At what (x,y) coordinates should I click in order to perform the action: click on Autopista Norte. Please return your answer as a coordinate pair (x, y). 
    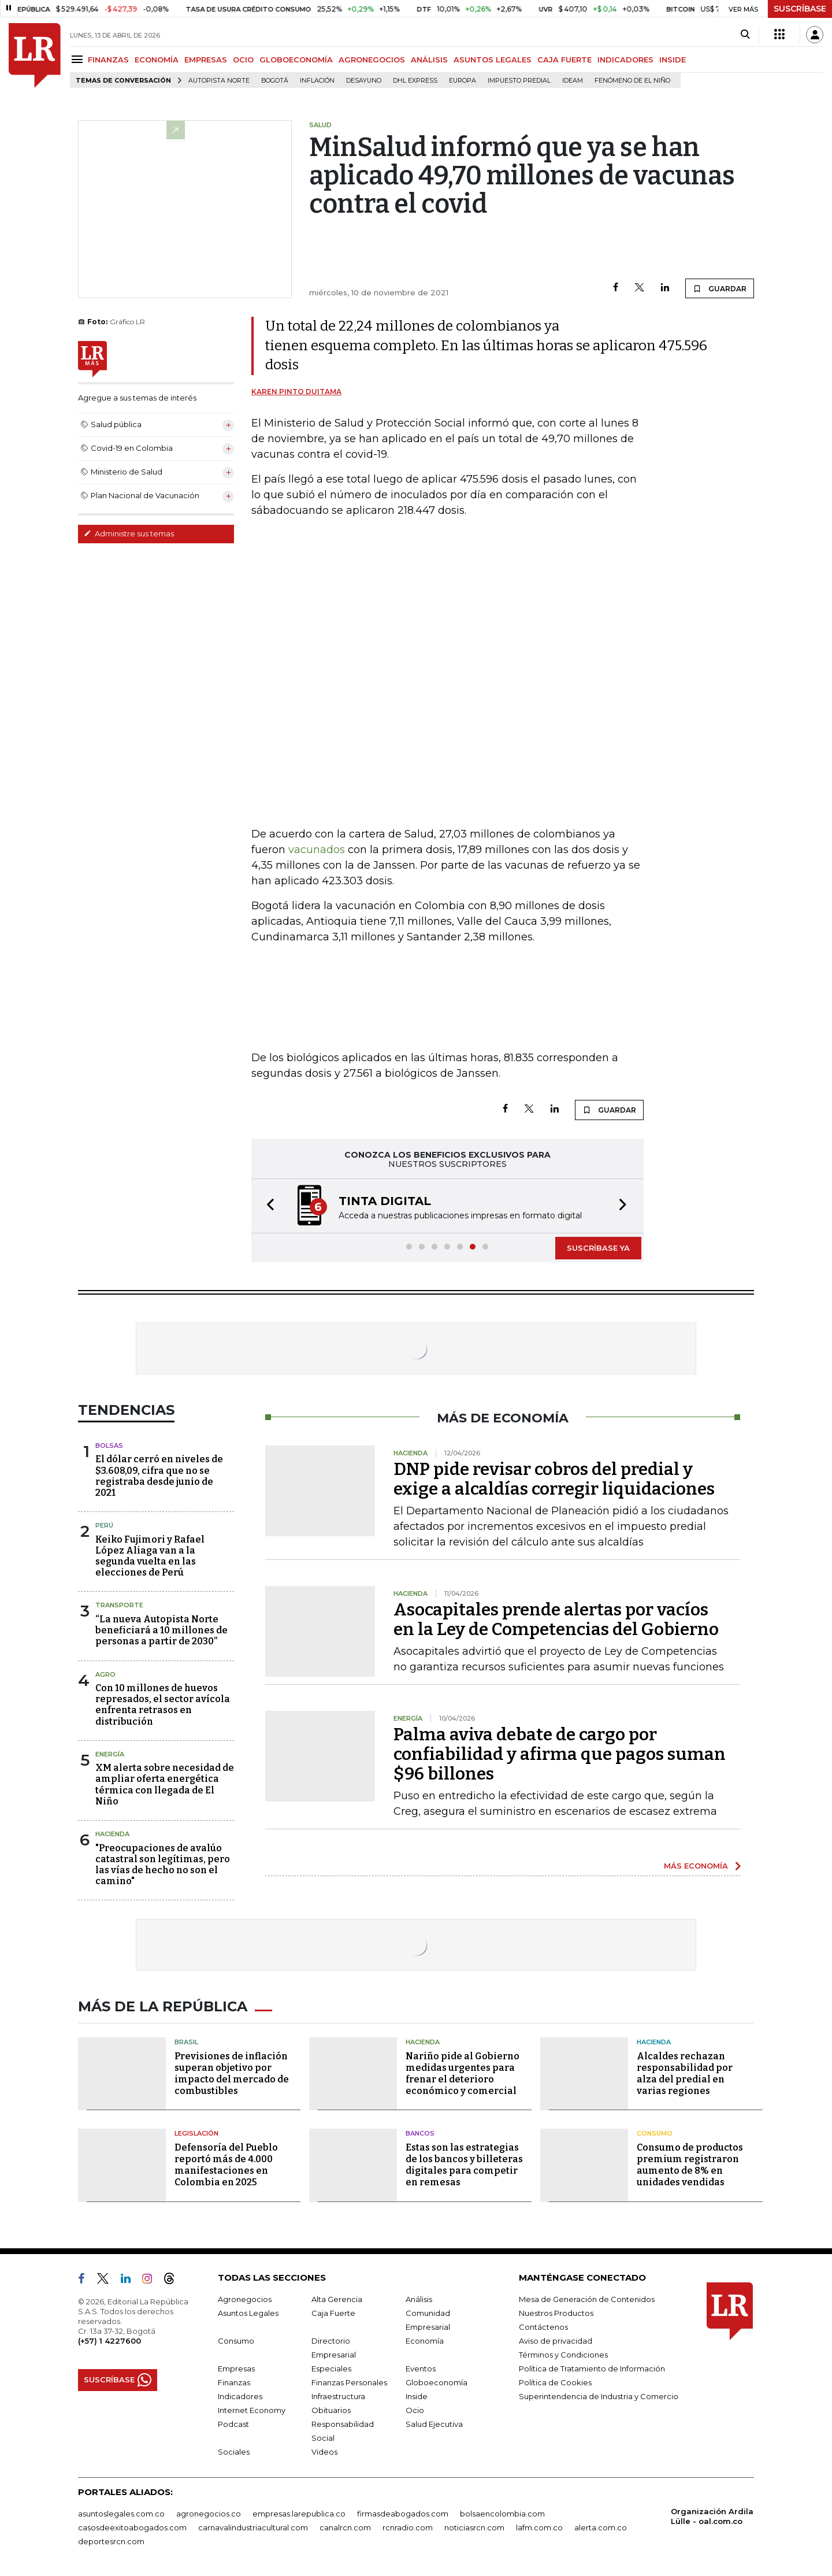
    Looking at the image, I should click on (219, 80).